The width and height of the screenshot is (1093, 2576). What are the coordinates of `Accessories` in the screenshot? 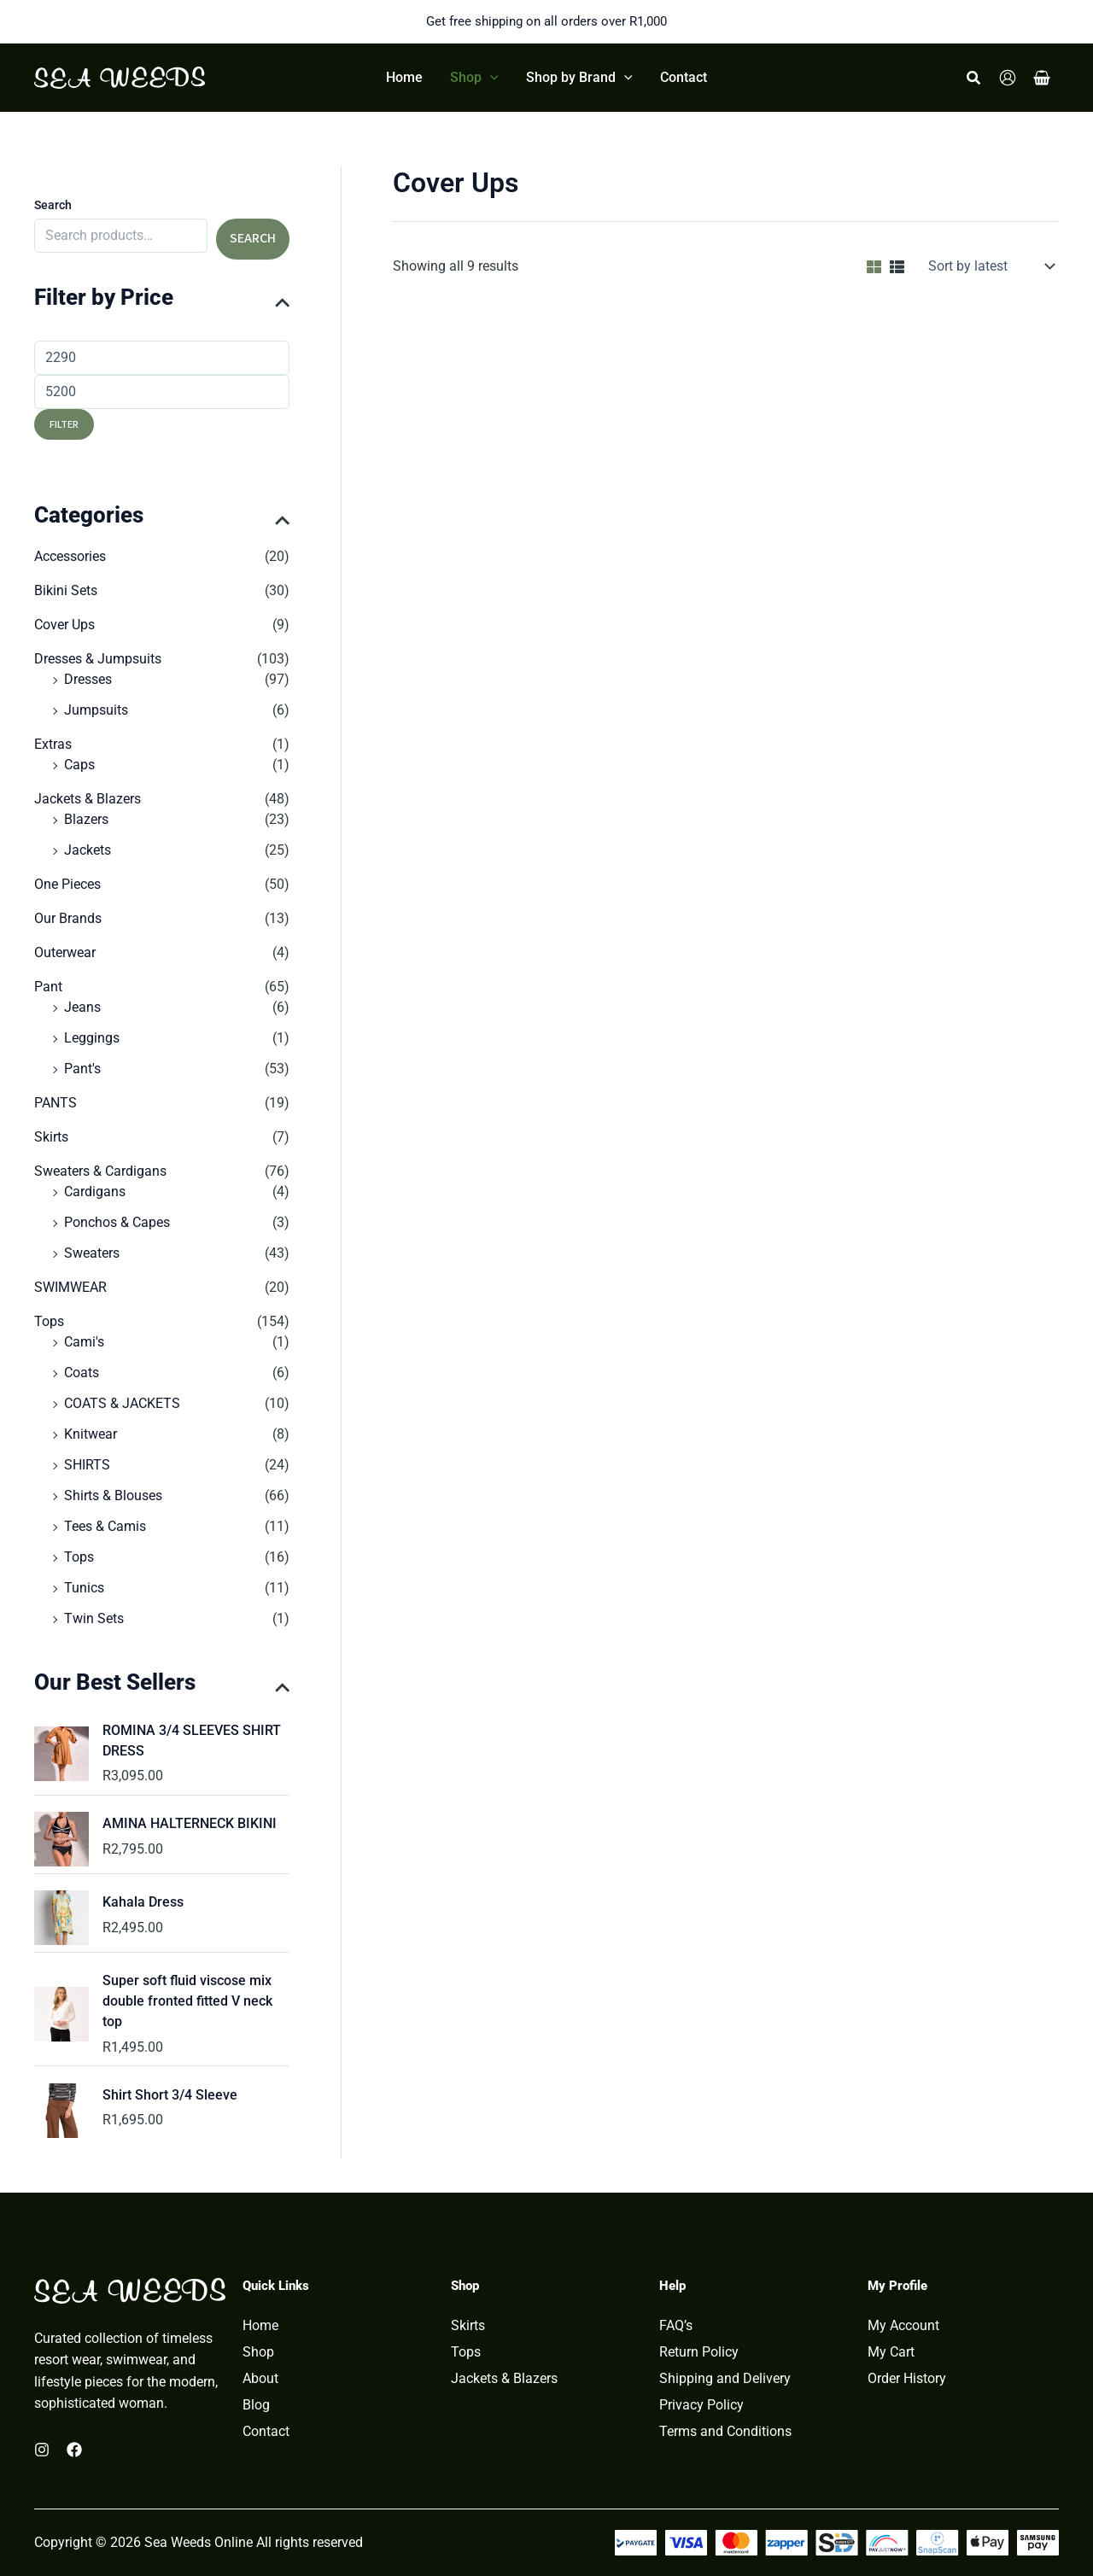 It's located at (70, 556).